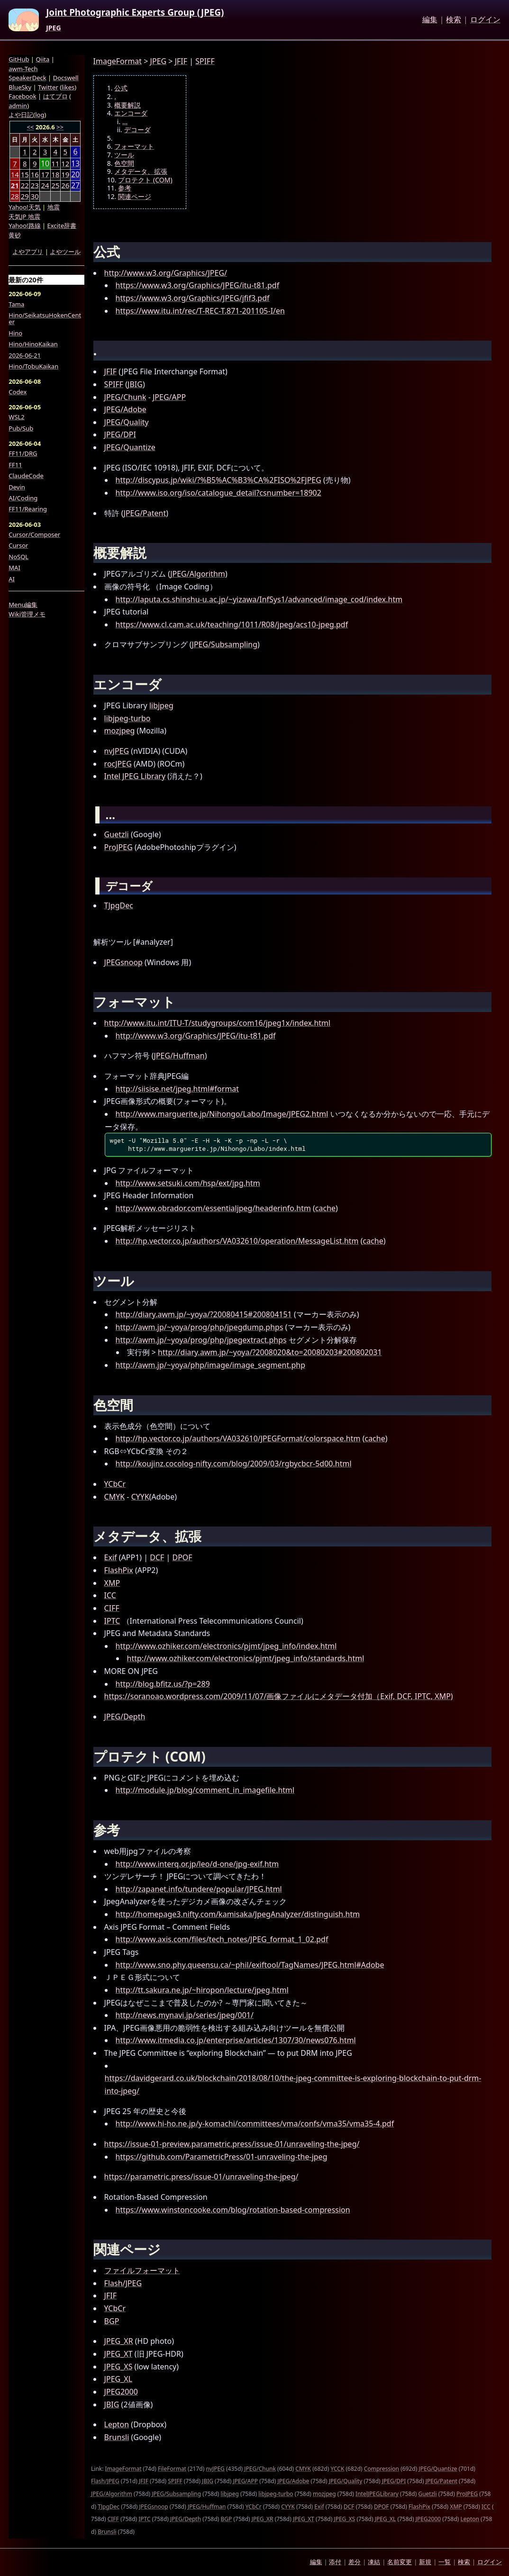  What do you see at coordinates (169, 397) in the screenshot?
I see `JPEG/APP` at bounding box center [169, 397].